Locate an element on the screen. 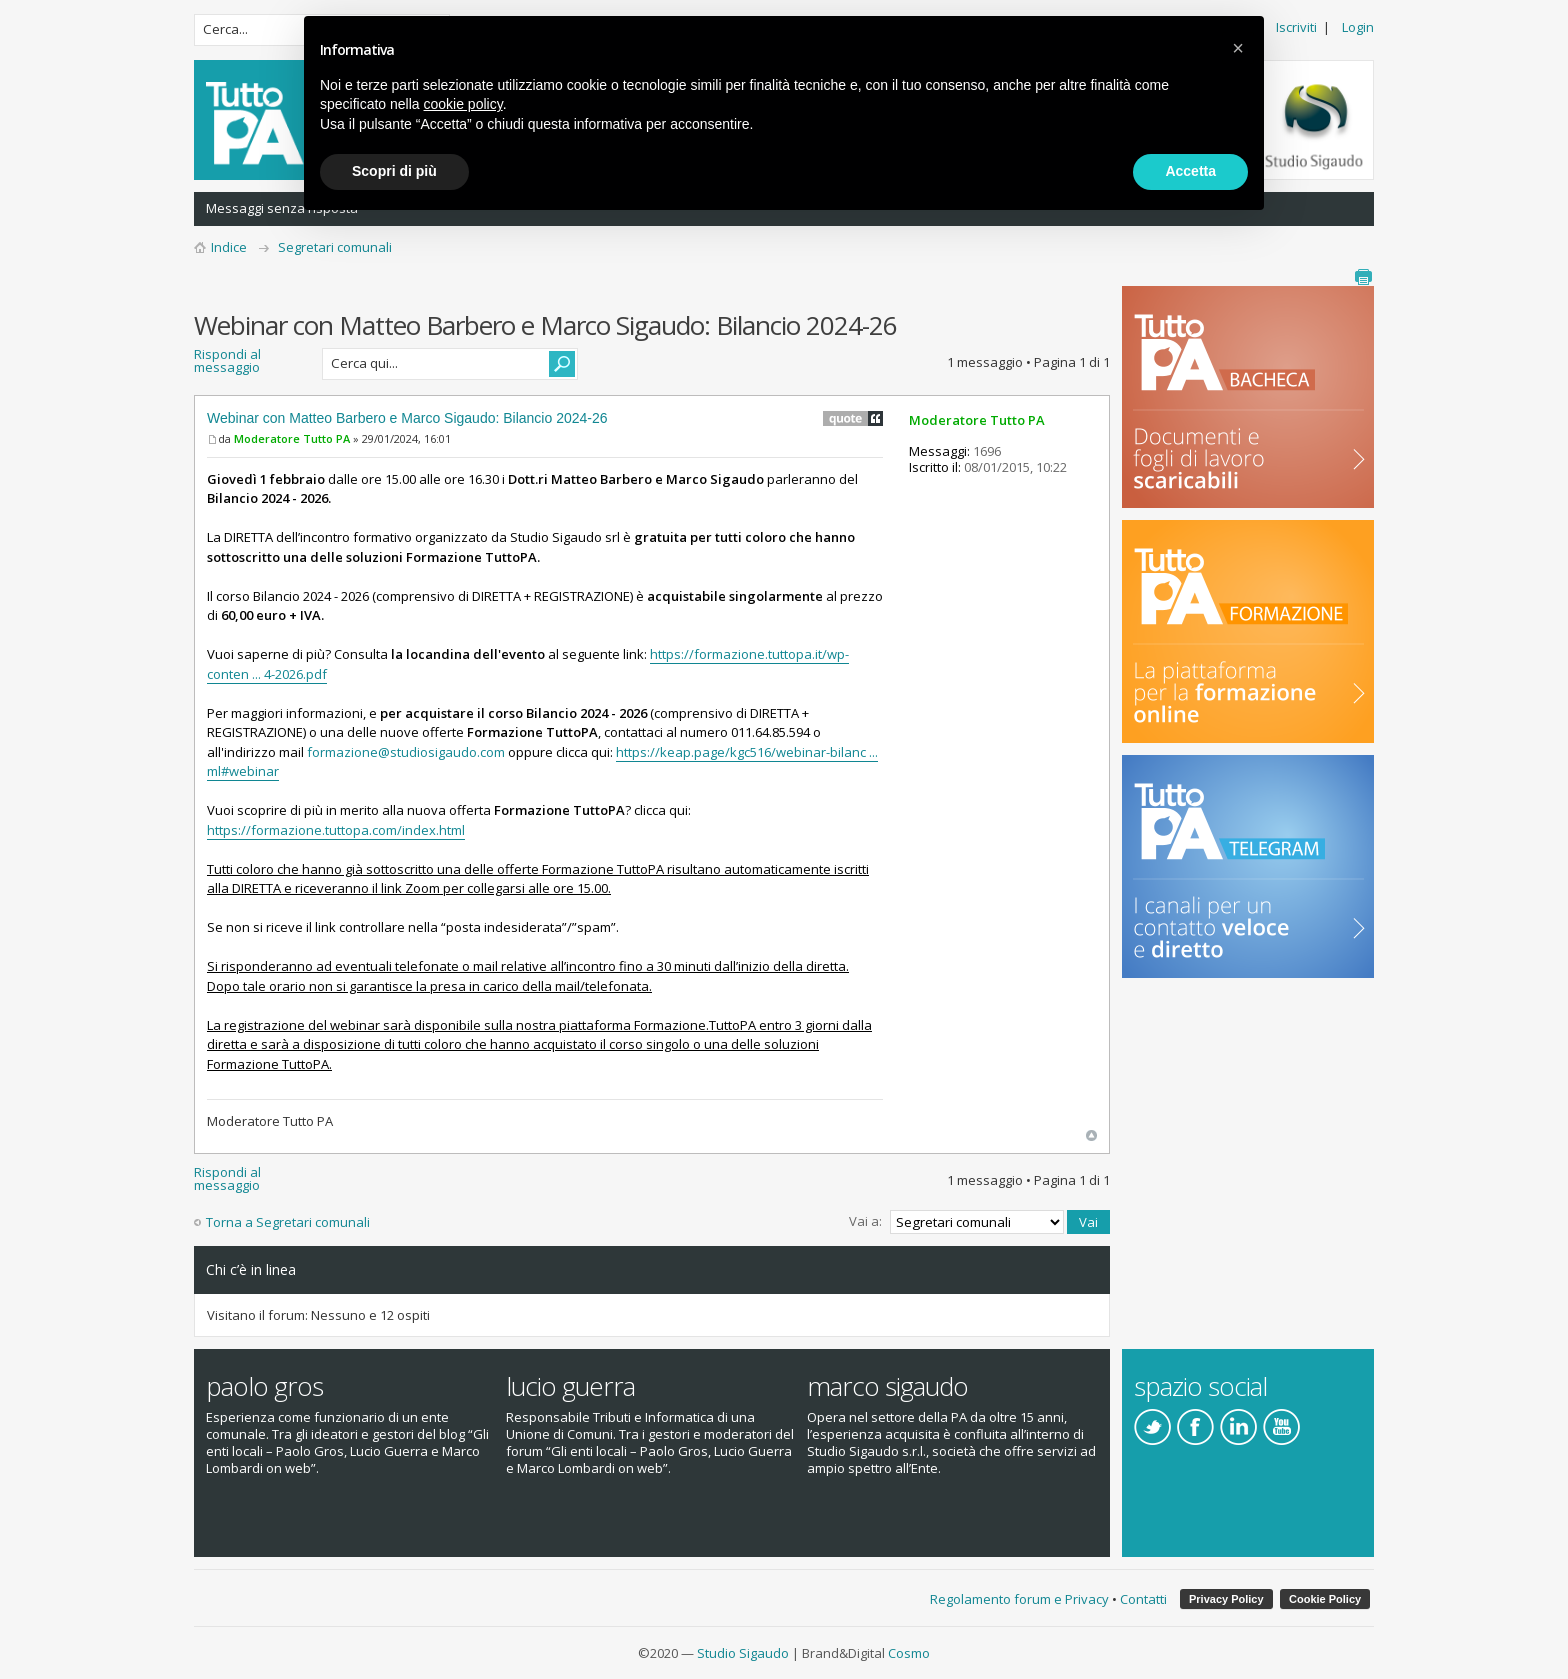  Iscriviti is located at coordinates (1296, 27).